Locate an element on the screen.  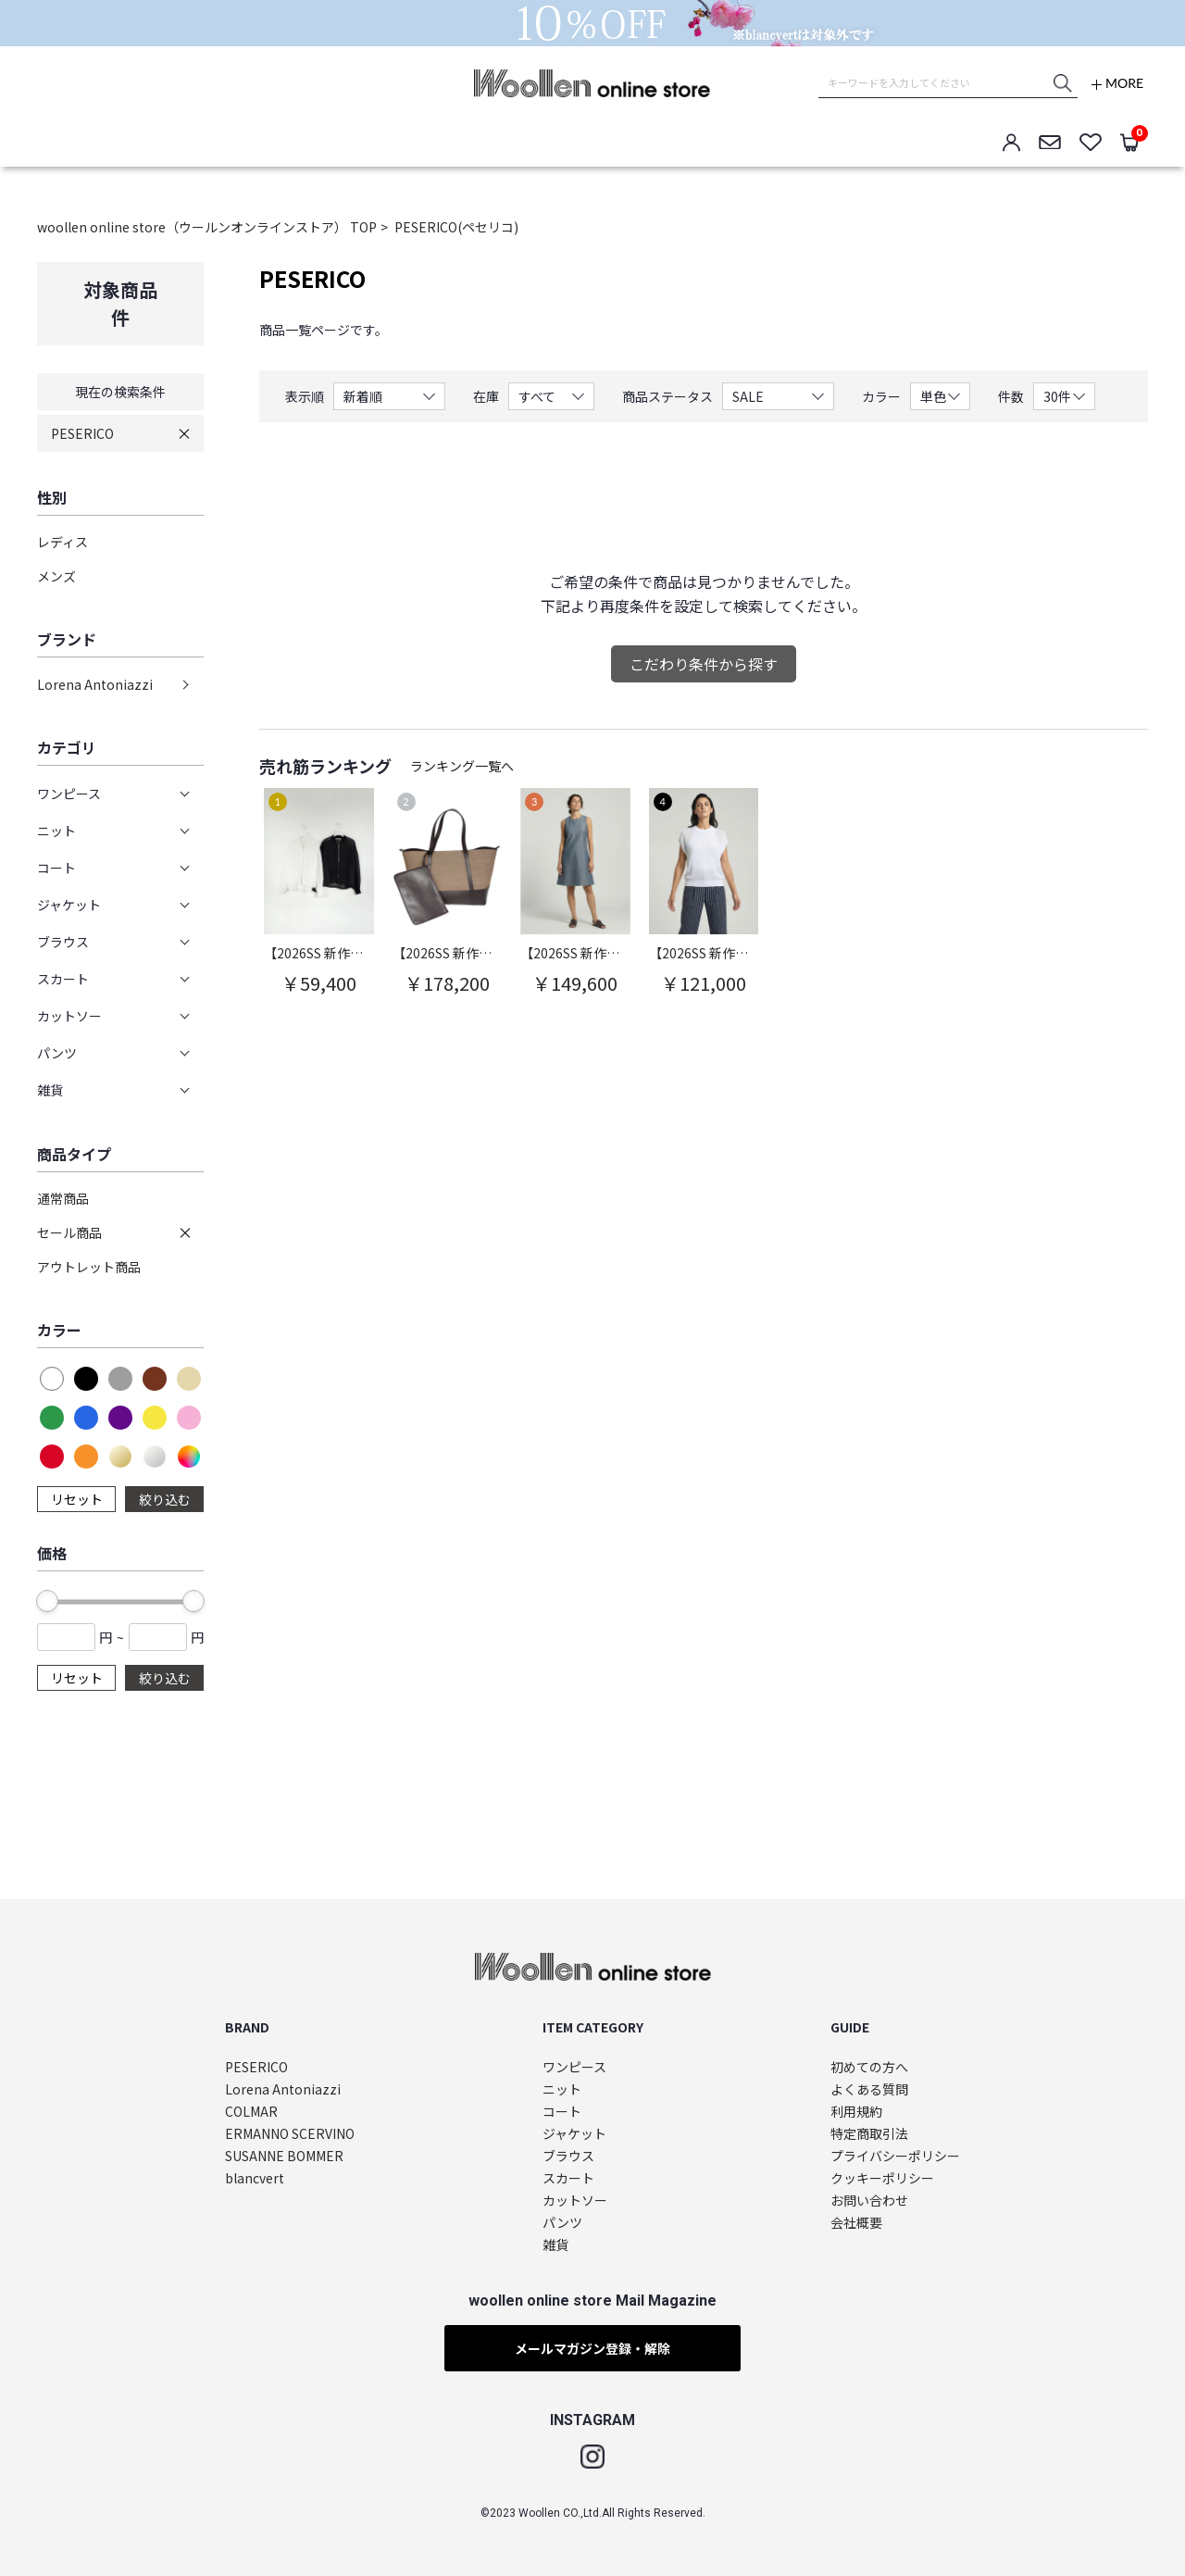
ランキング一覧へ is located at coordinates (462, 766).